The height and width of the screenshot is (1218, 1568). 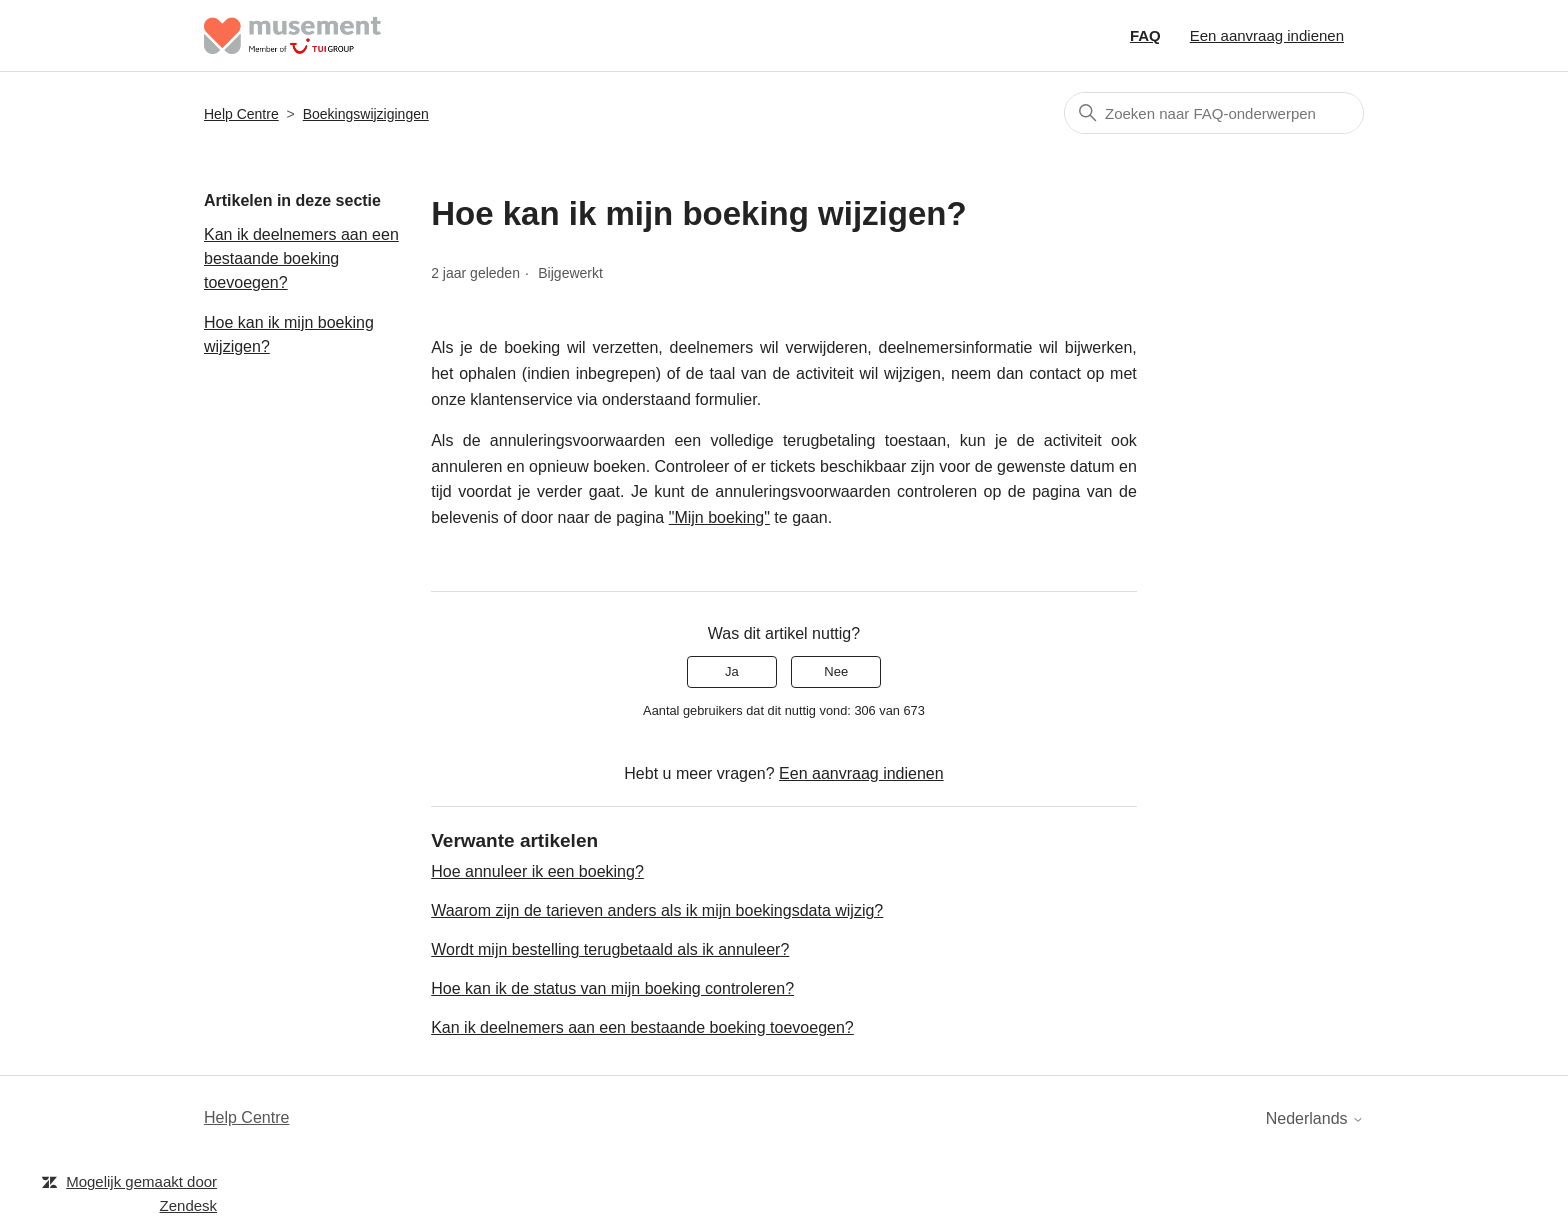 I want to click on Een aanvraag indienen, so click(x=1267, y=35).